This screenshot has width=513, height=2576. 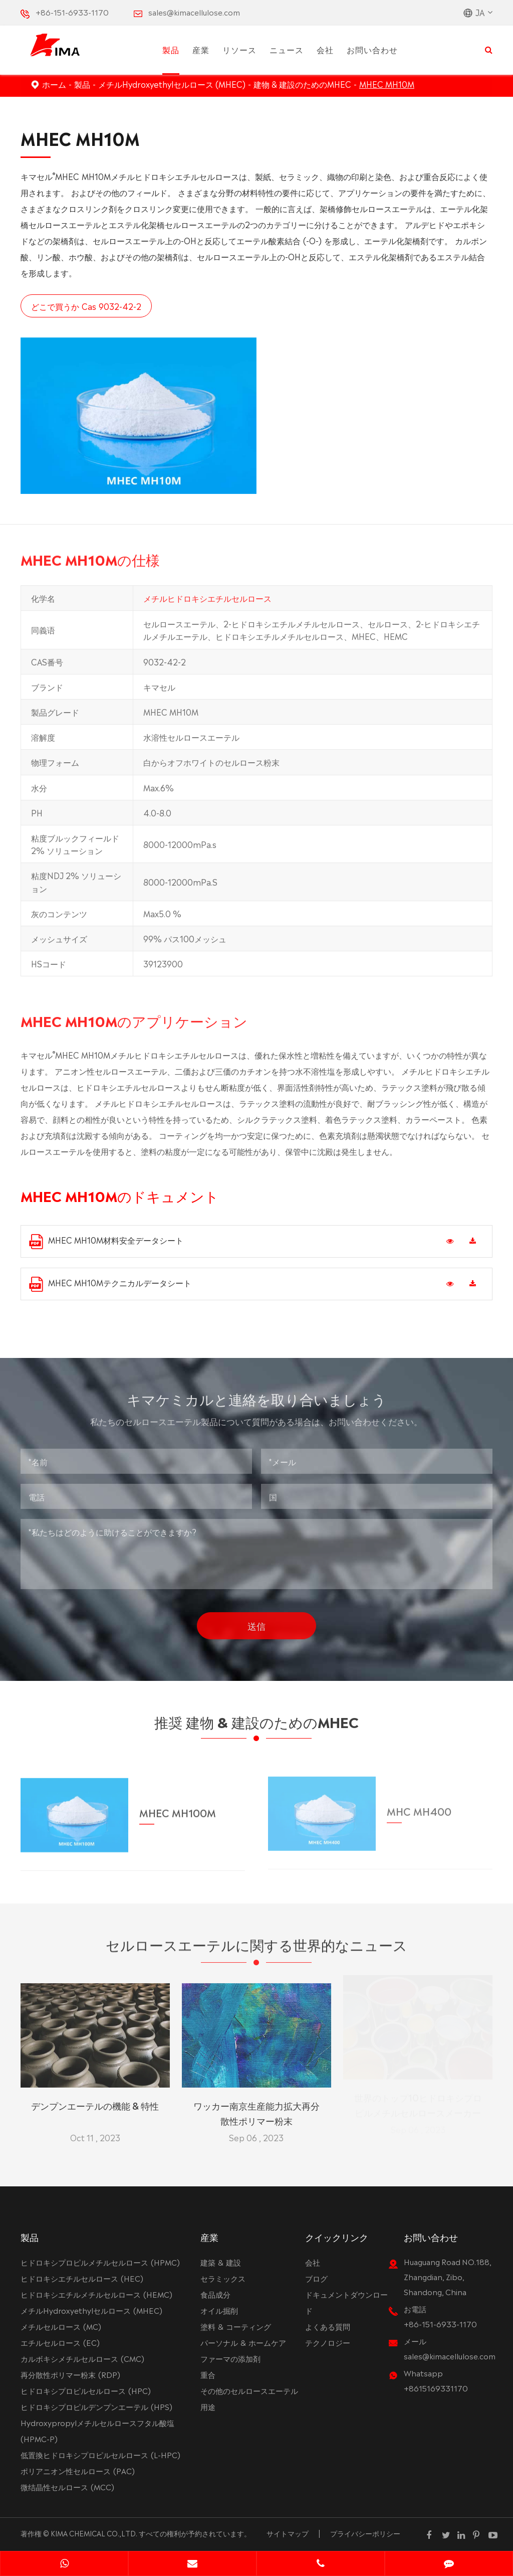 What do you see at coordinates (207, 2374) in the screenshot?
I see `重合` at bounding box center [207, 2374].